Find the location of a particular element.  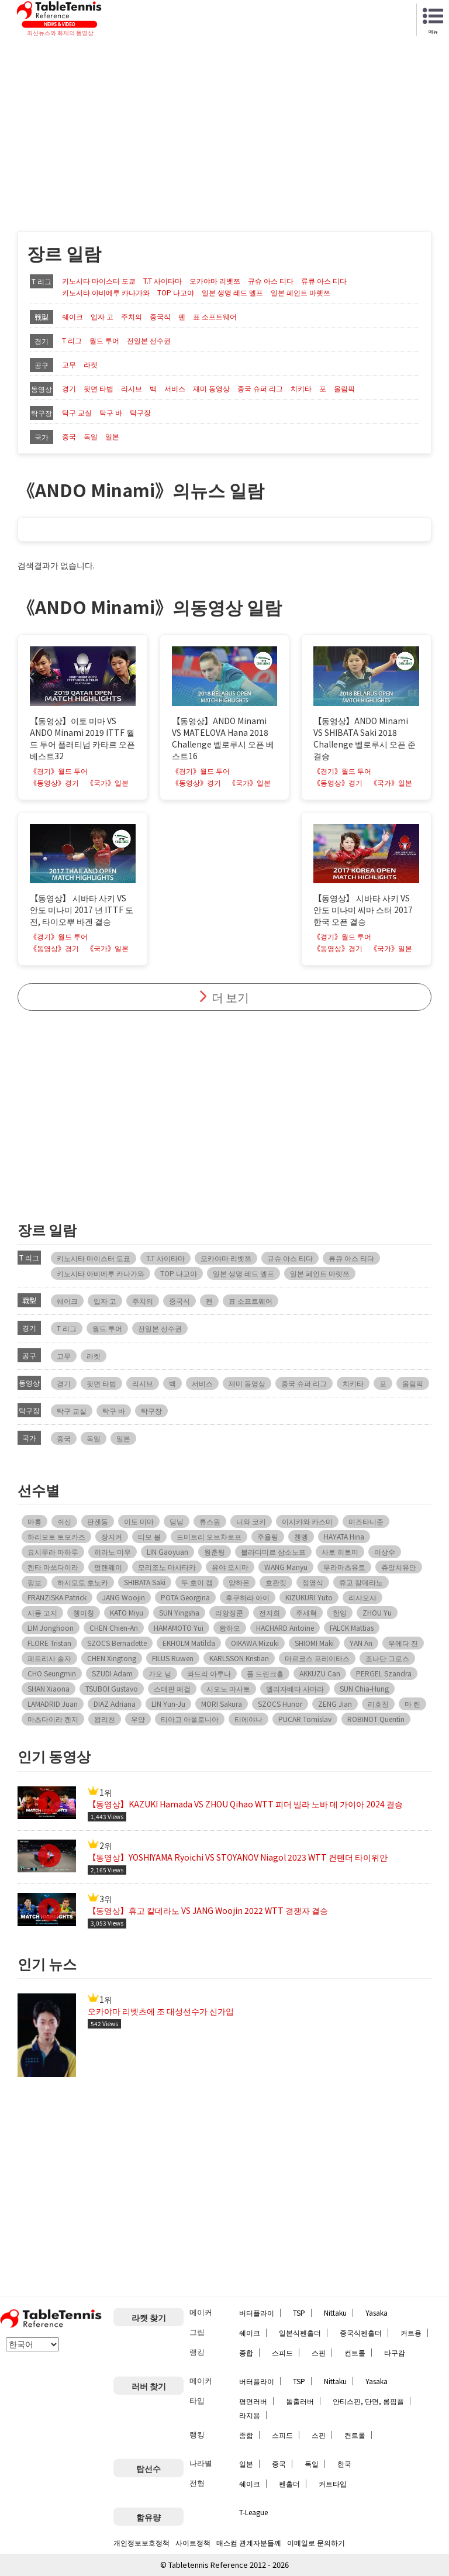

Yasaka is located at coordinates (376, 2312).